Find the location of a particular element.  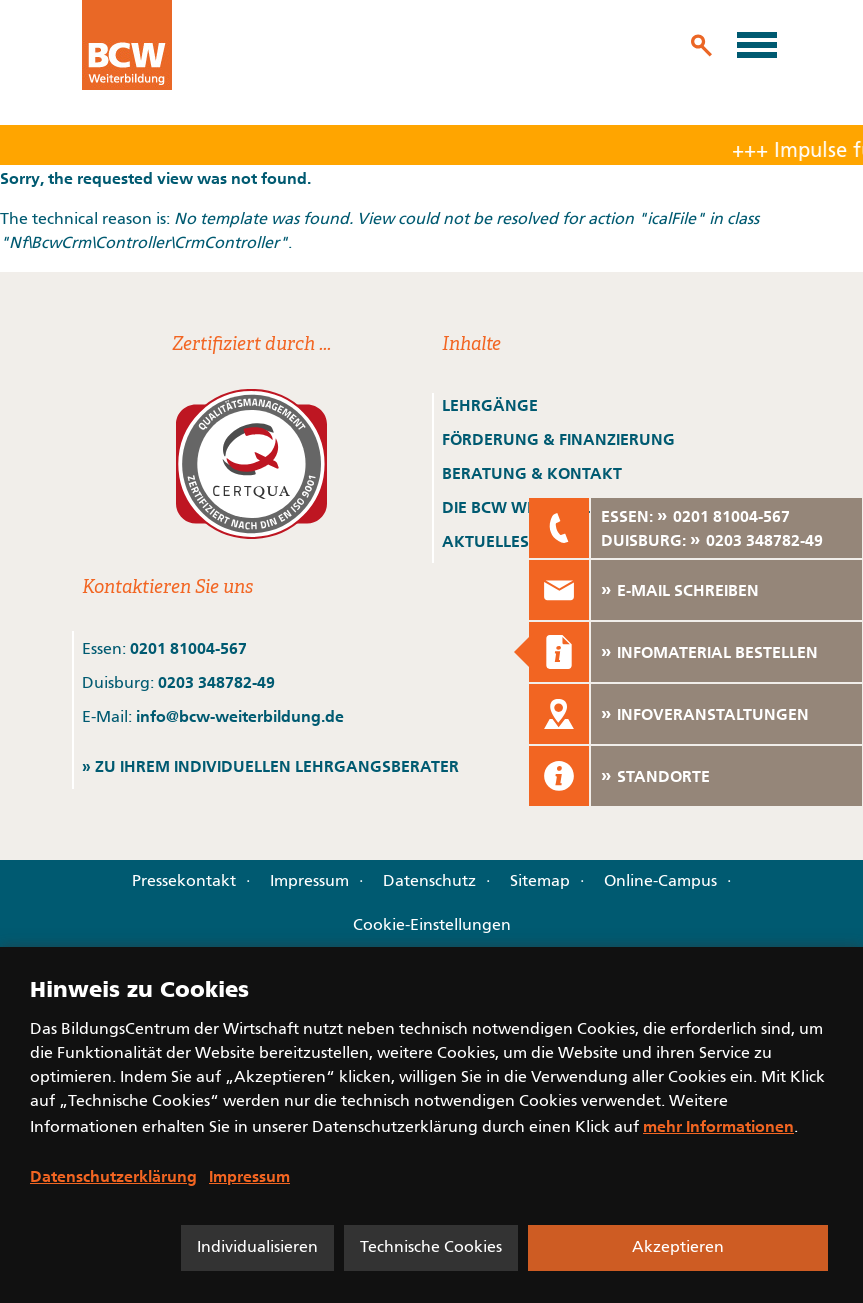

BERATUNG & KONTAKT is located at coordinates (534, 473).